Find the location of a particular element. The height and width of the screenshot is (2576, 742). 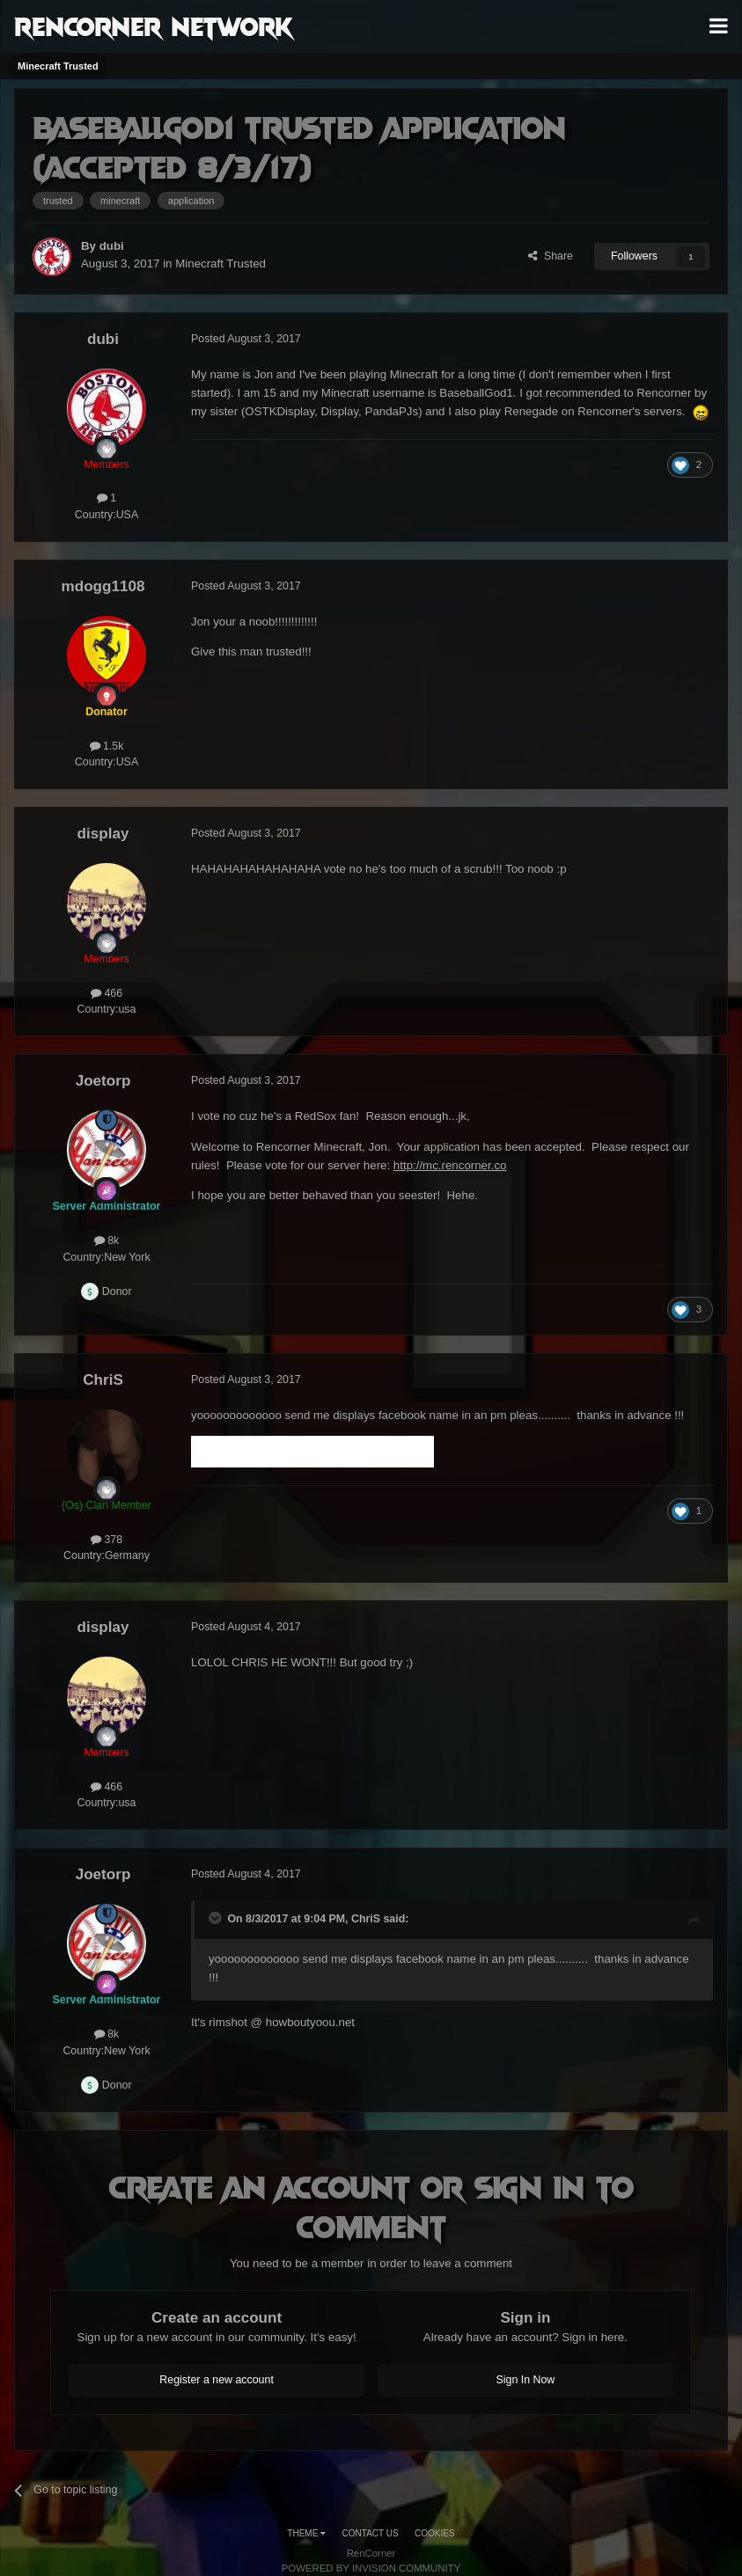

Minecraft Trusted is located at coordinates (220, 263).